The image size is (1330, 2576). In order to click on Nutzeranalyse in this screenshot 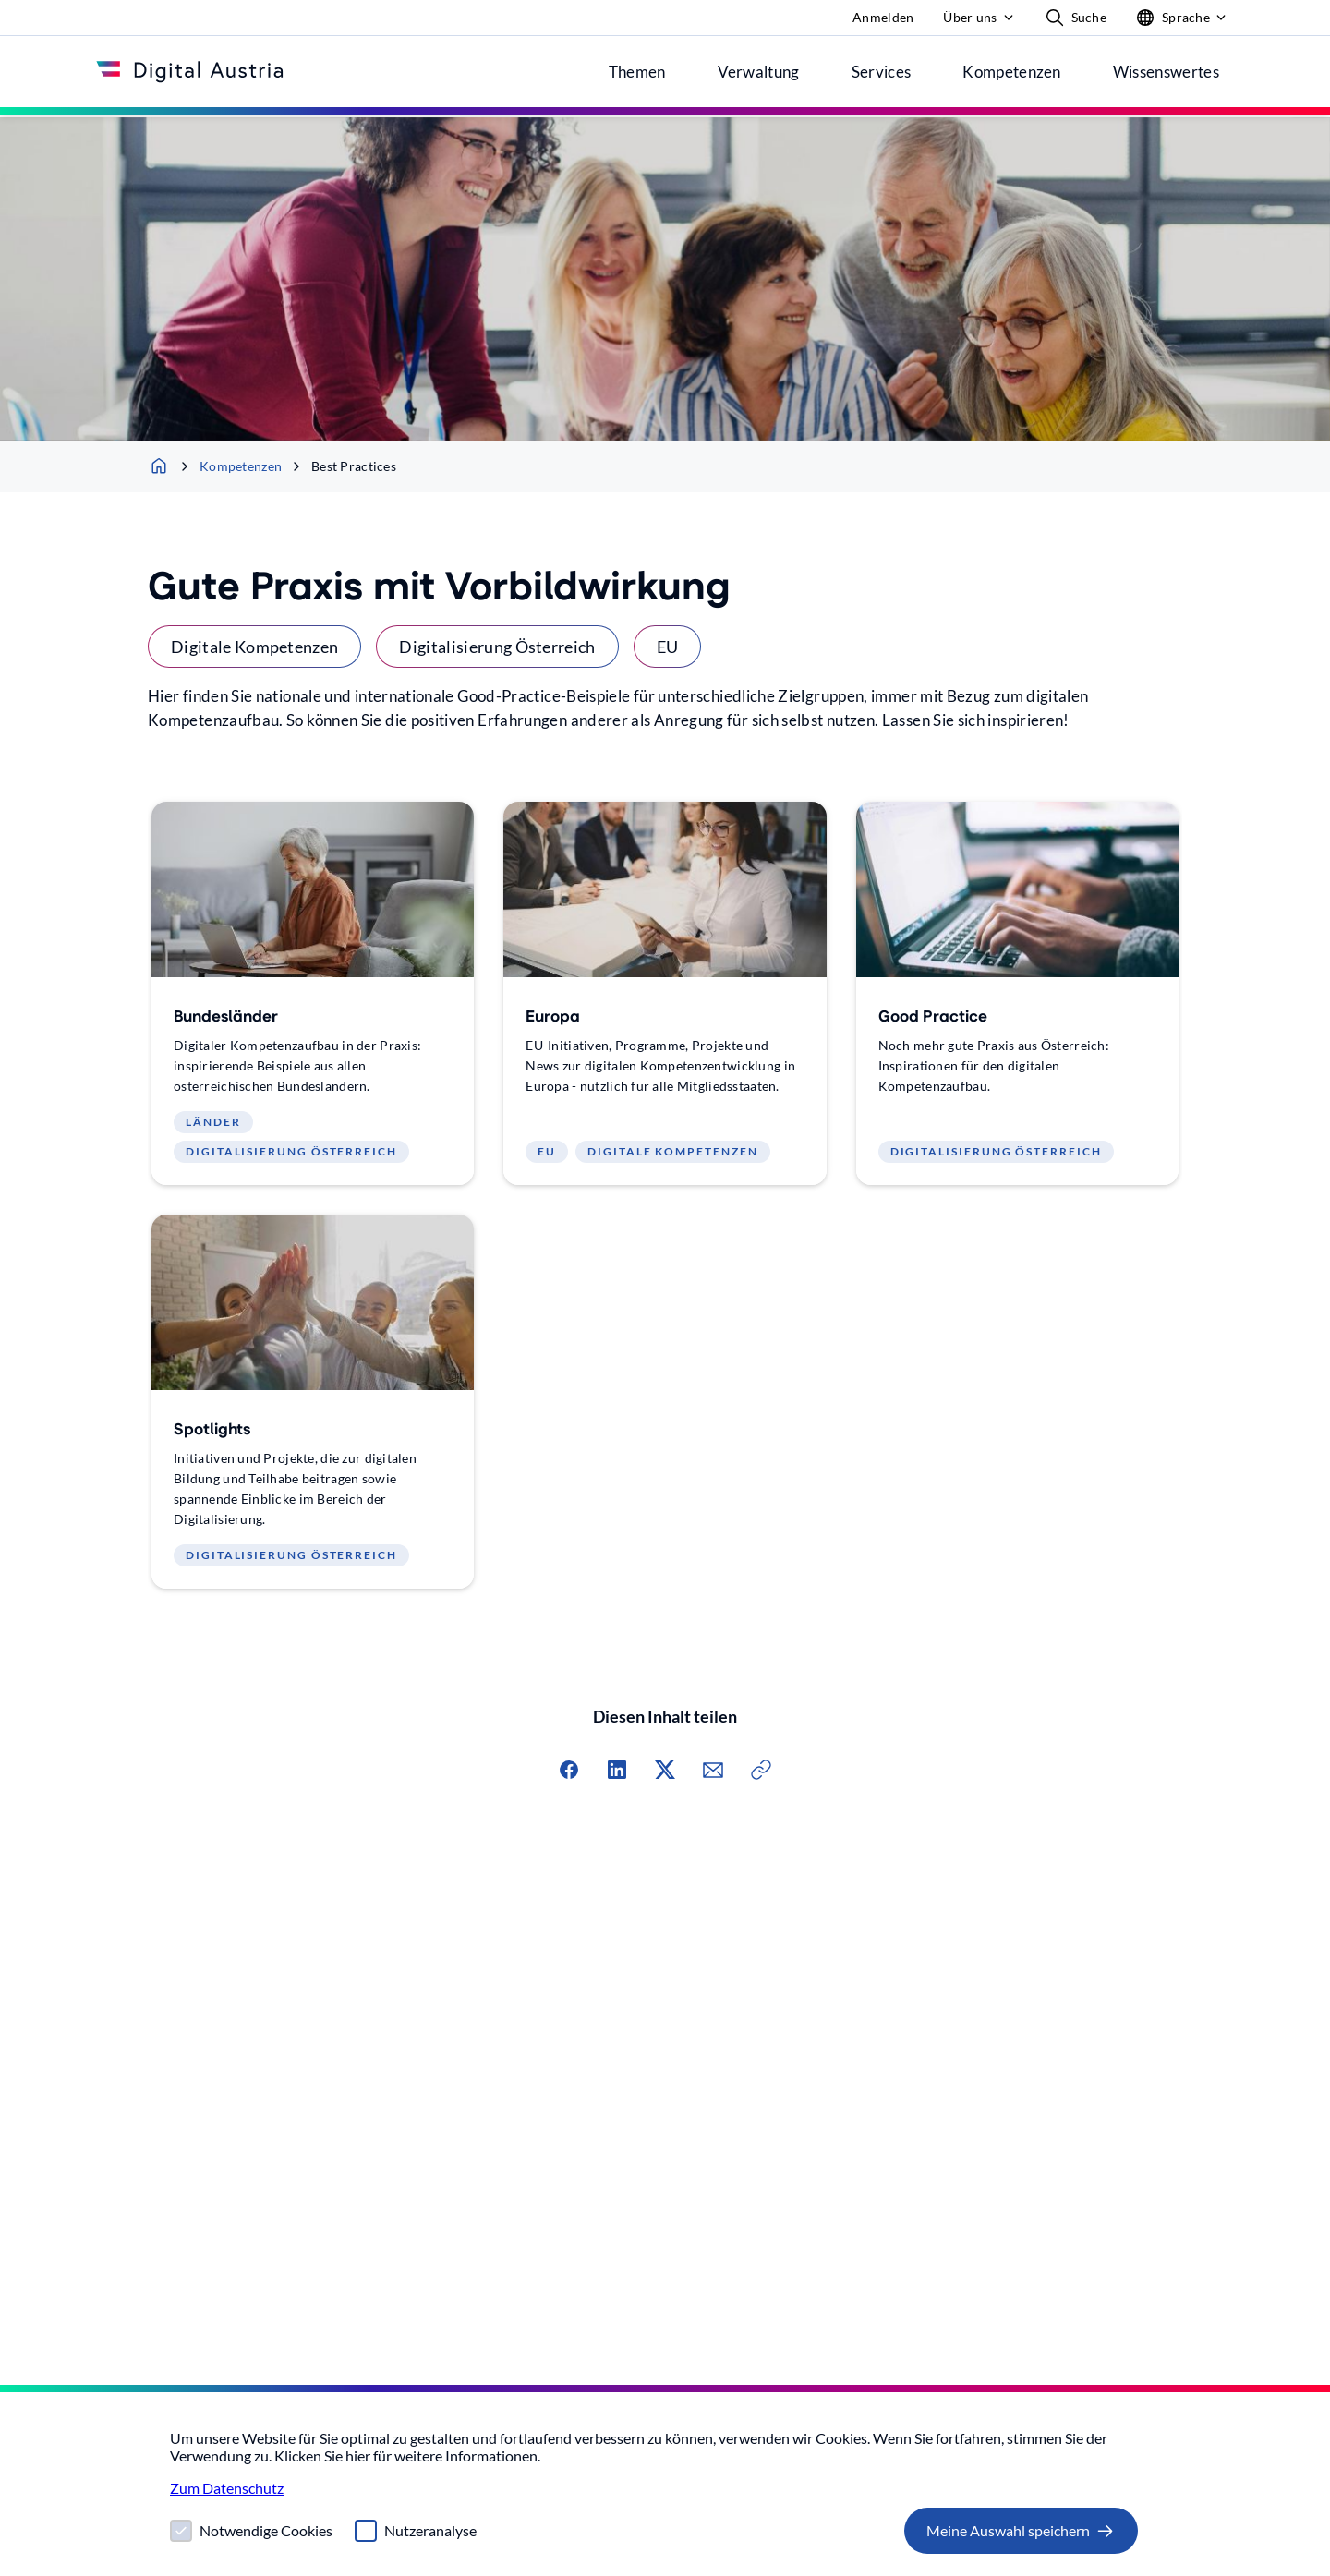, I will do `click(430, 2530)`.